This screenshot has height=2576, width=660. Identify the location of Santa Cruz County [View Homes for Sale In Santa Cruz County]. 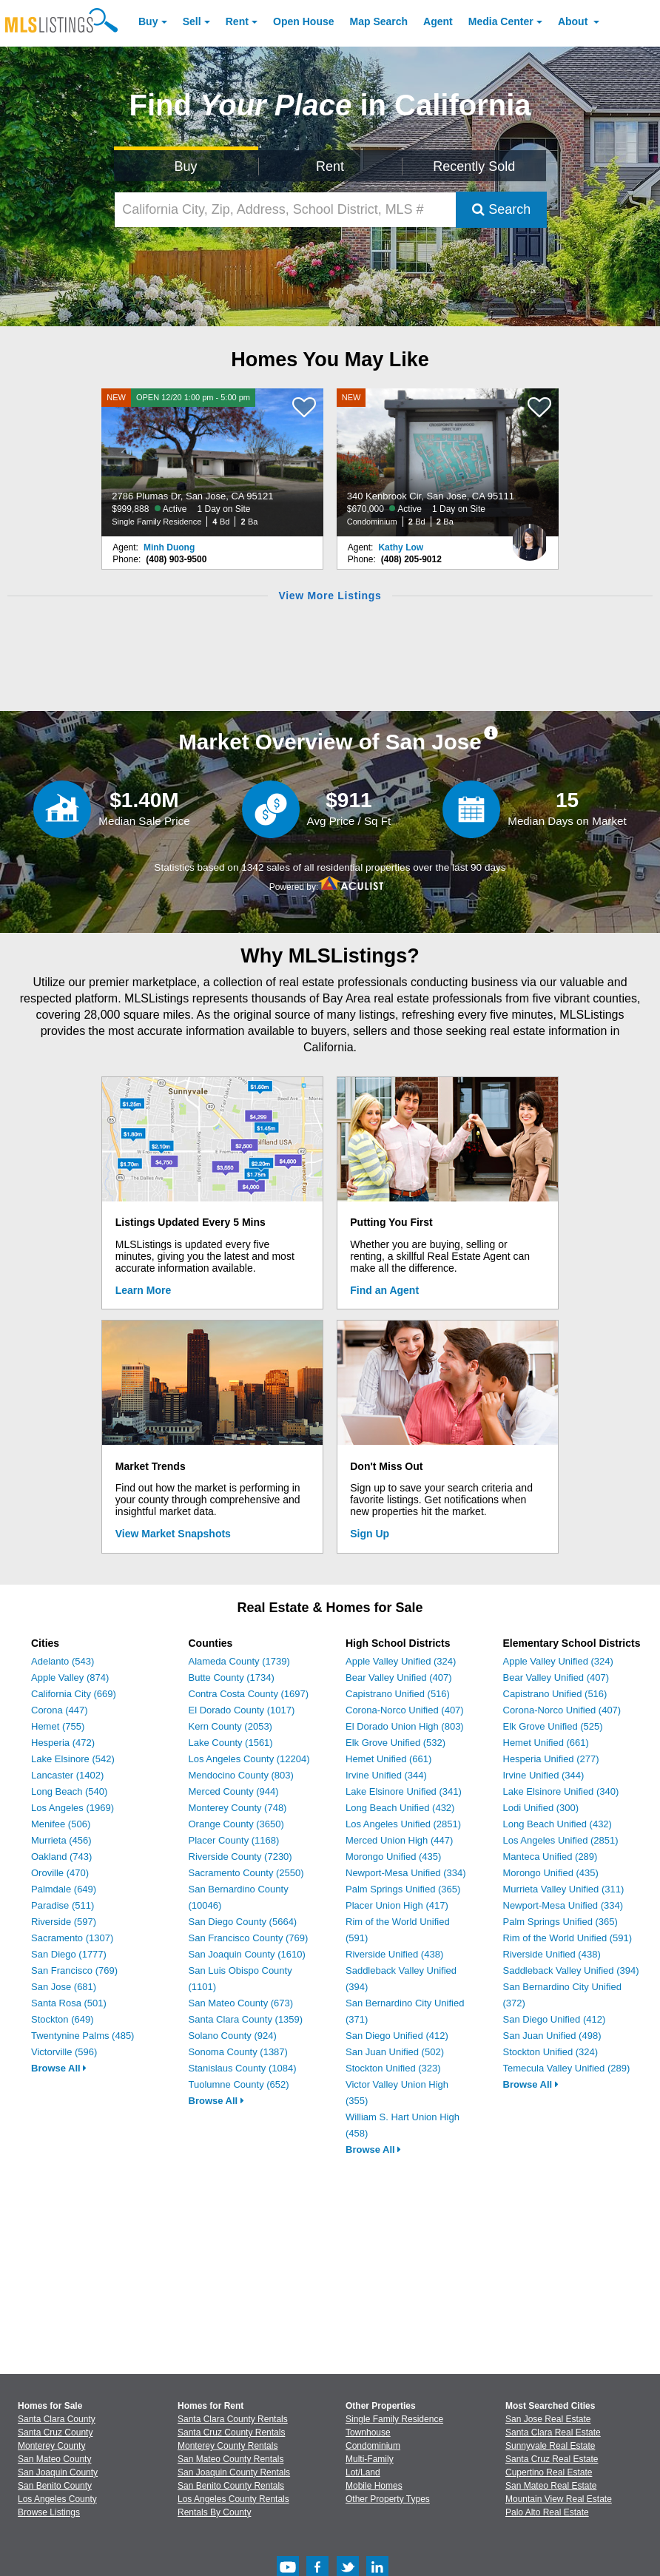
(55, 2432).